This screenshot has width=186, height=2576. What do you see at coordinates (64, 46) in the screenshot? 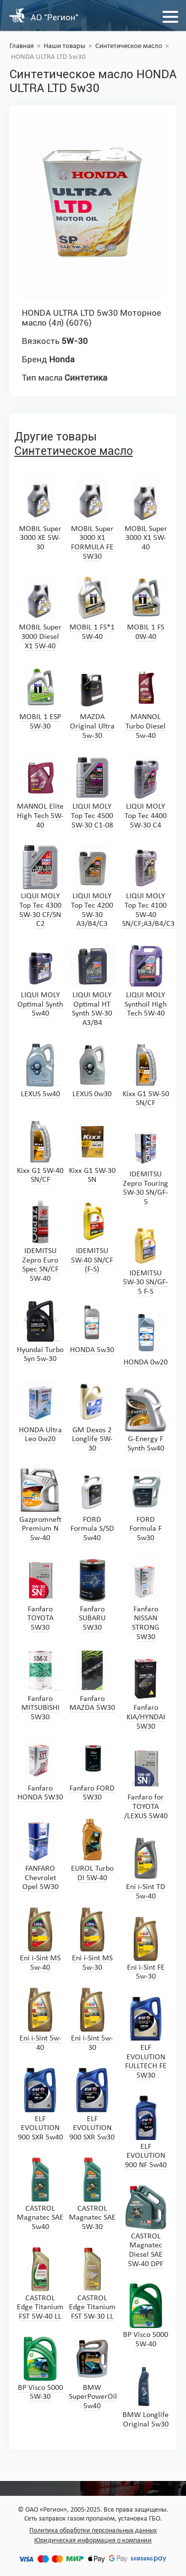
I see `Наши товары` at bounding box center [64, 46].